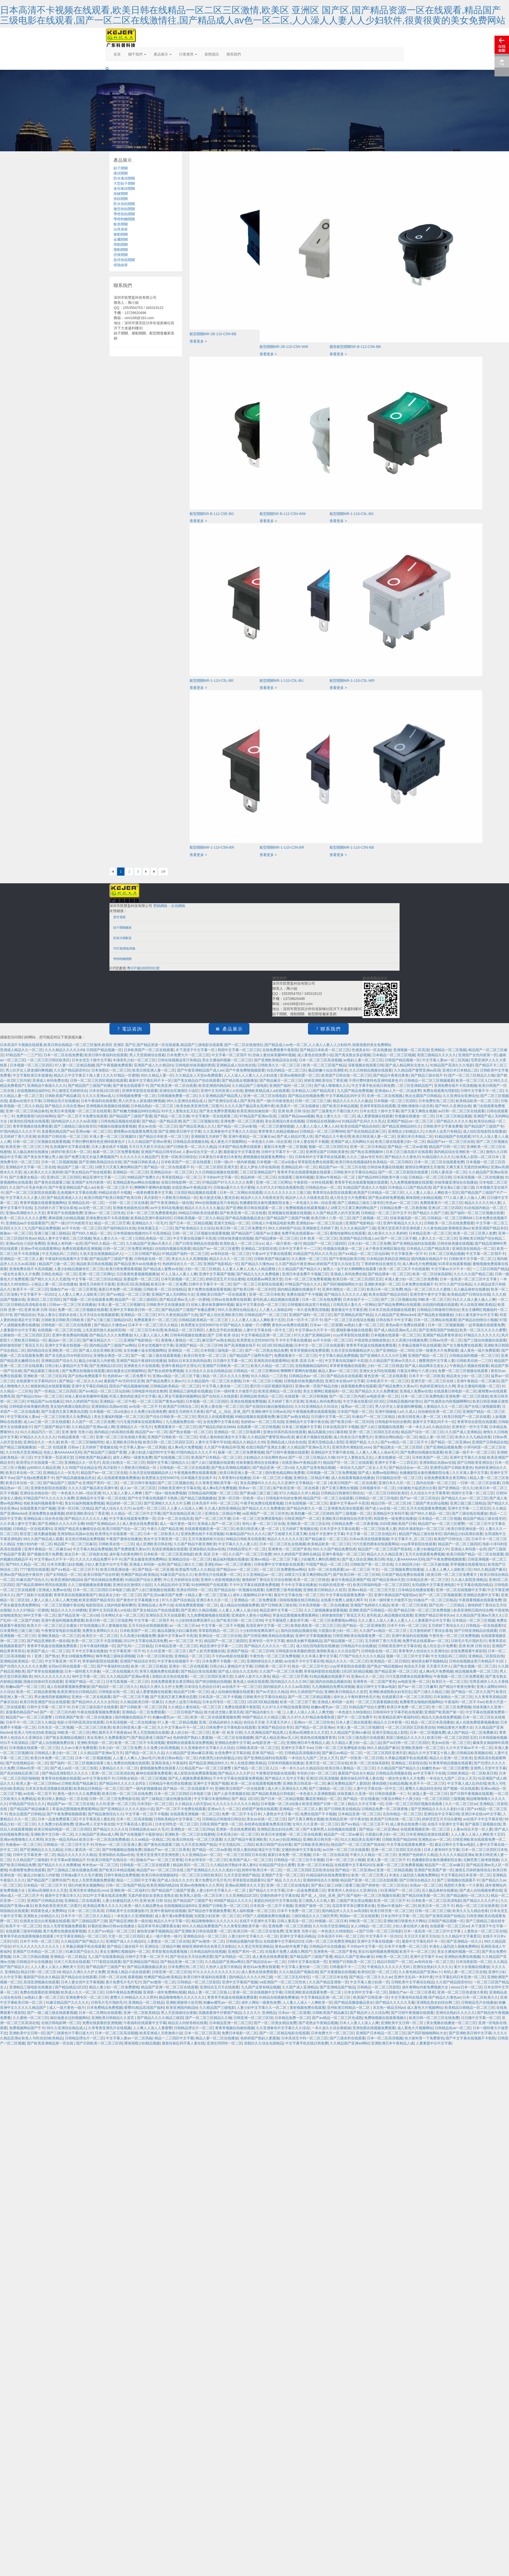  Describe the element at coordinates (330, 1788) in the screenshot. I see `国产三级精品一区二区三区` at that location.